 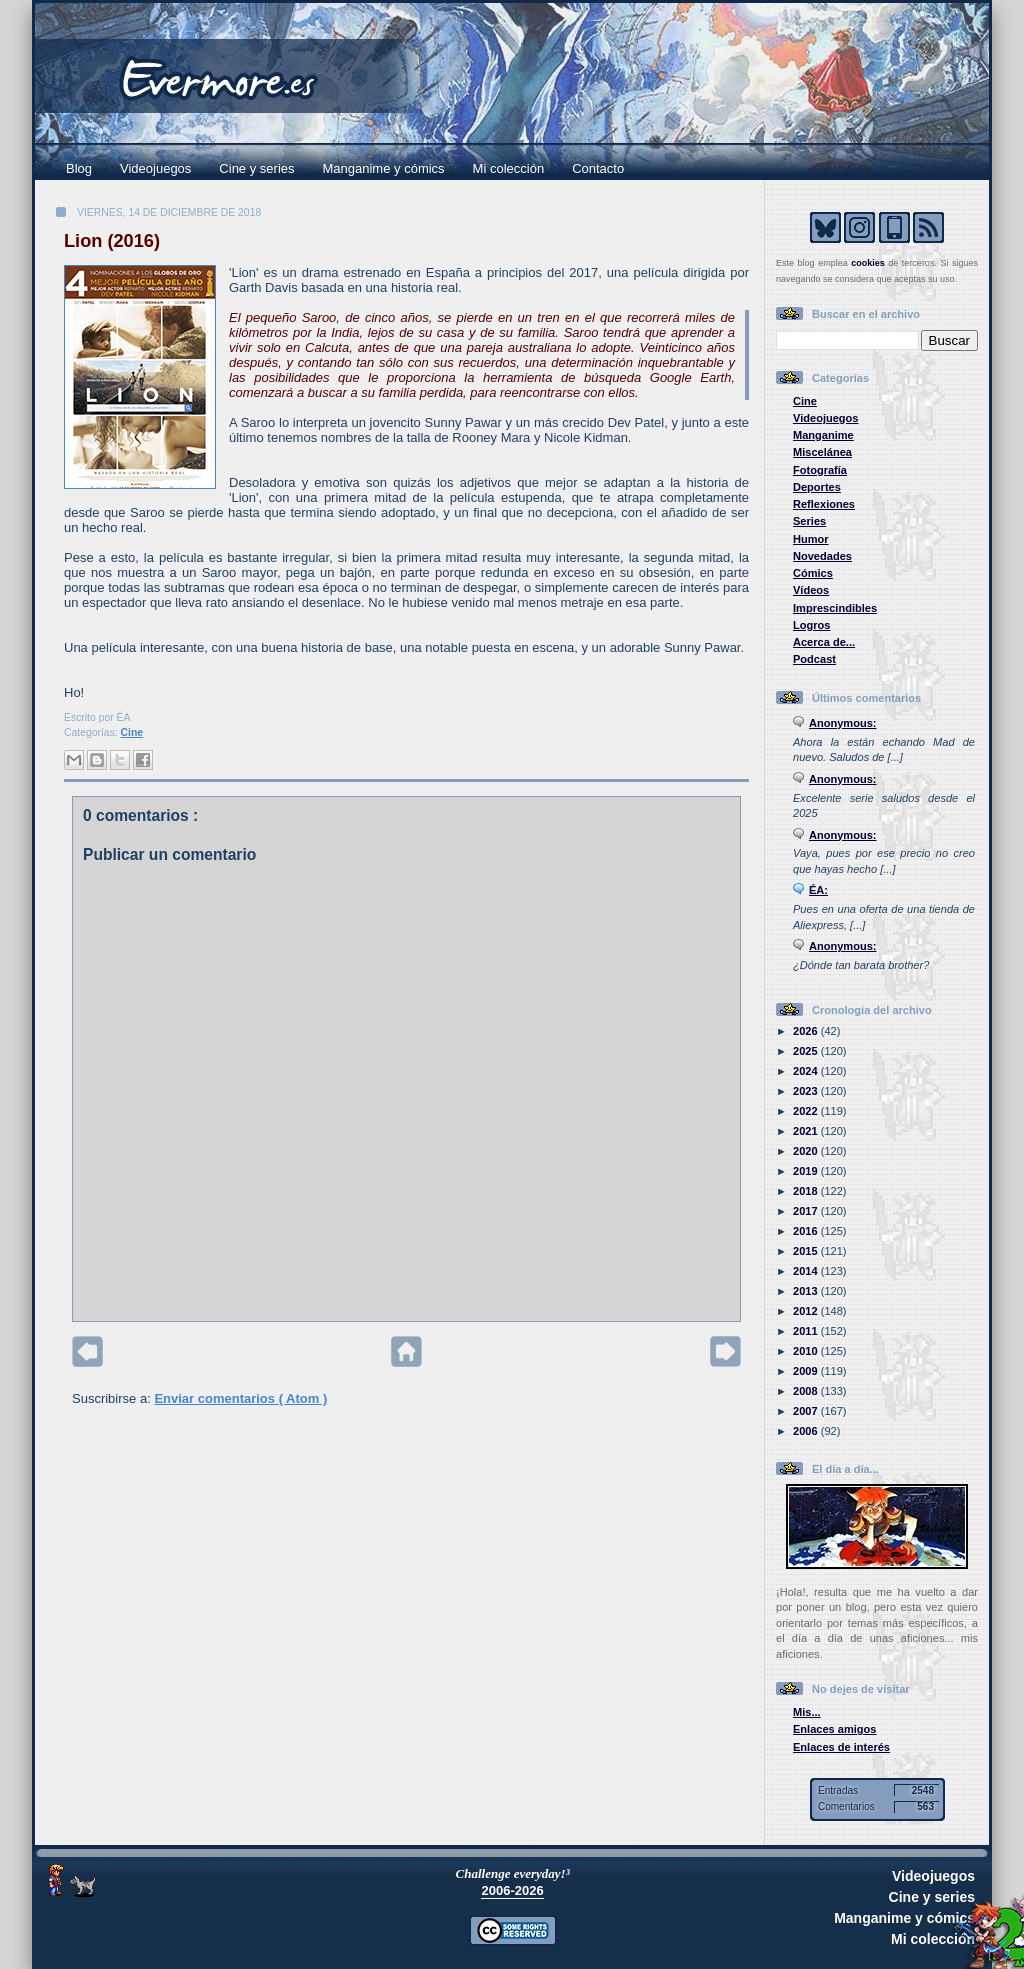 What do you see at coordinates (807, 1071) in the screenshot?
I see `2024` at bounding box center [807, 1071].